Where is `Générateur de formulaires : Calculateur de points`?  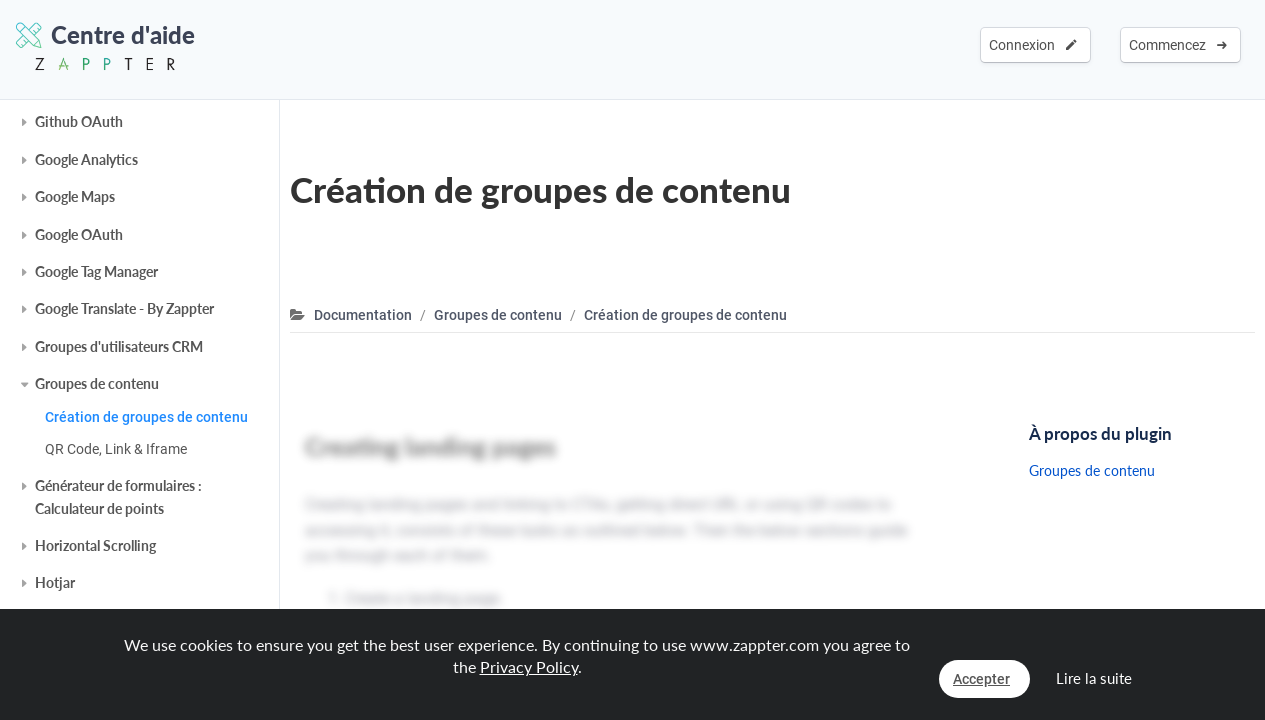 Générateur de formulaires : Calculateur de points is located at coordinates (118, 496).